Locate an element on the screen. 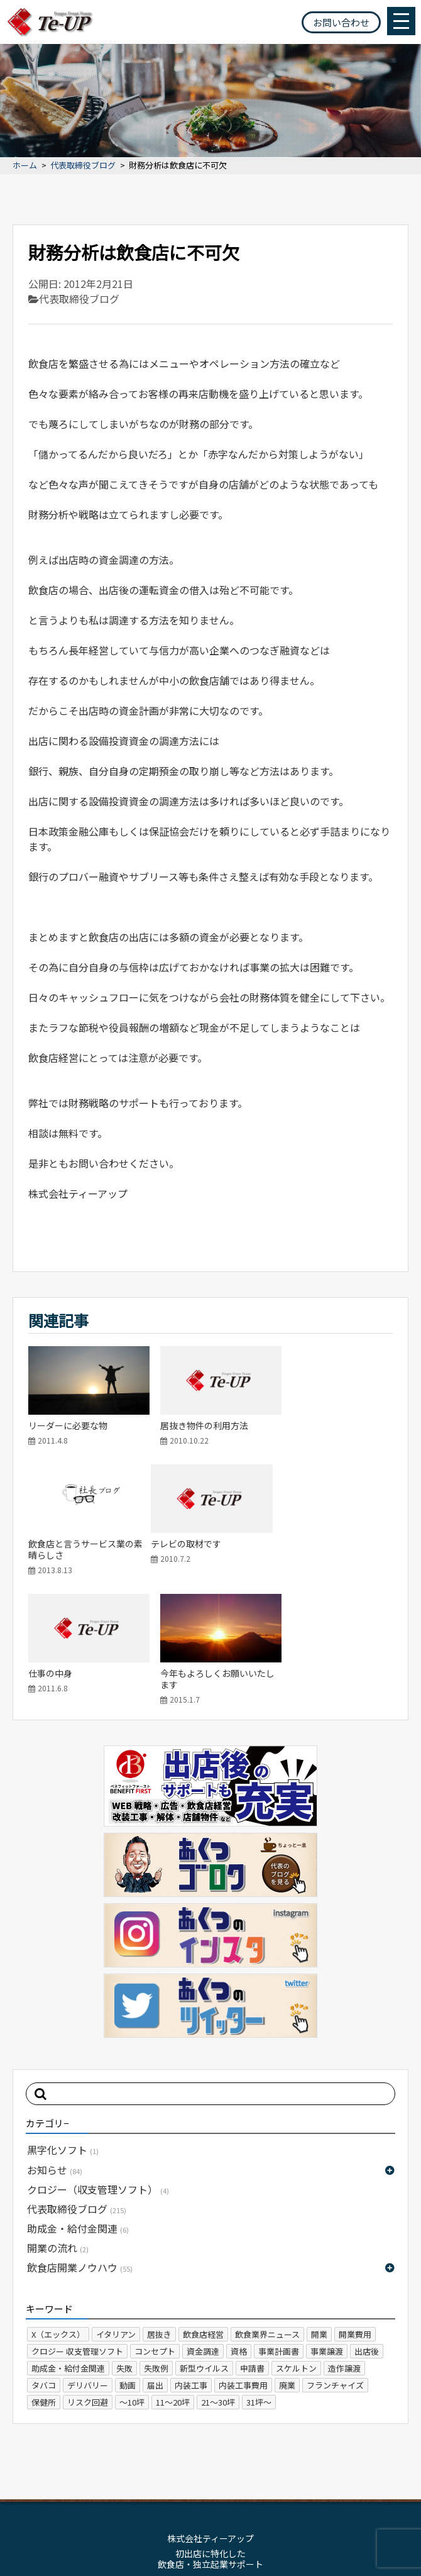  内装工事 is located at coordinates (191, 2259).